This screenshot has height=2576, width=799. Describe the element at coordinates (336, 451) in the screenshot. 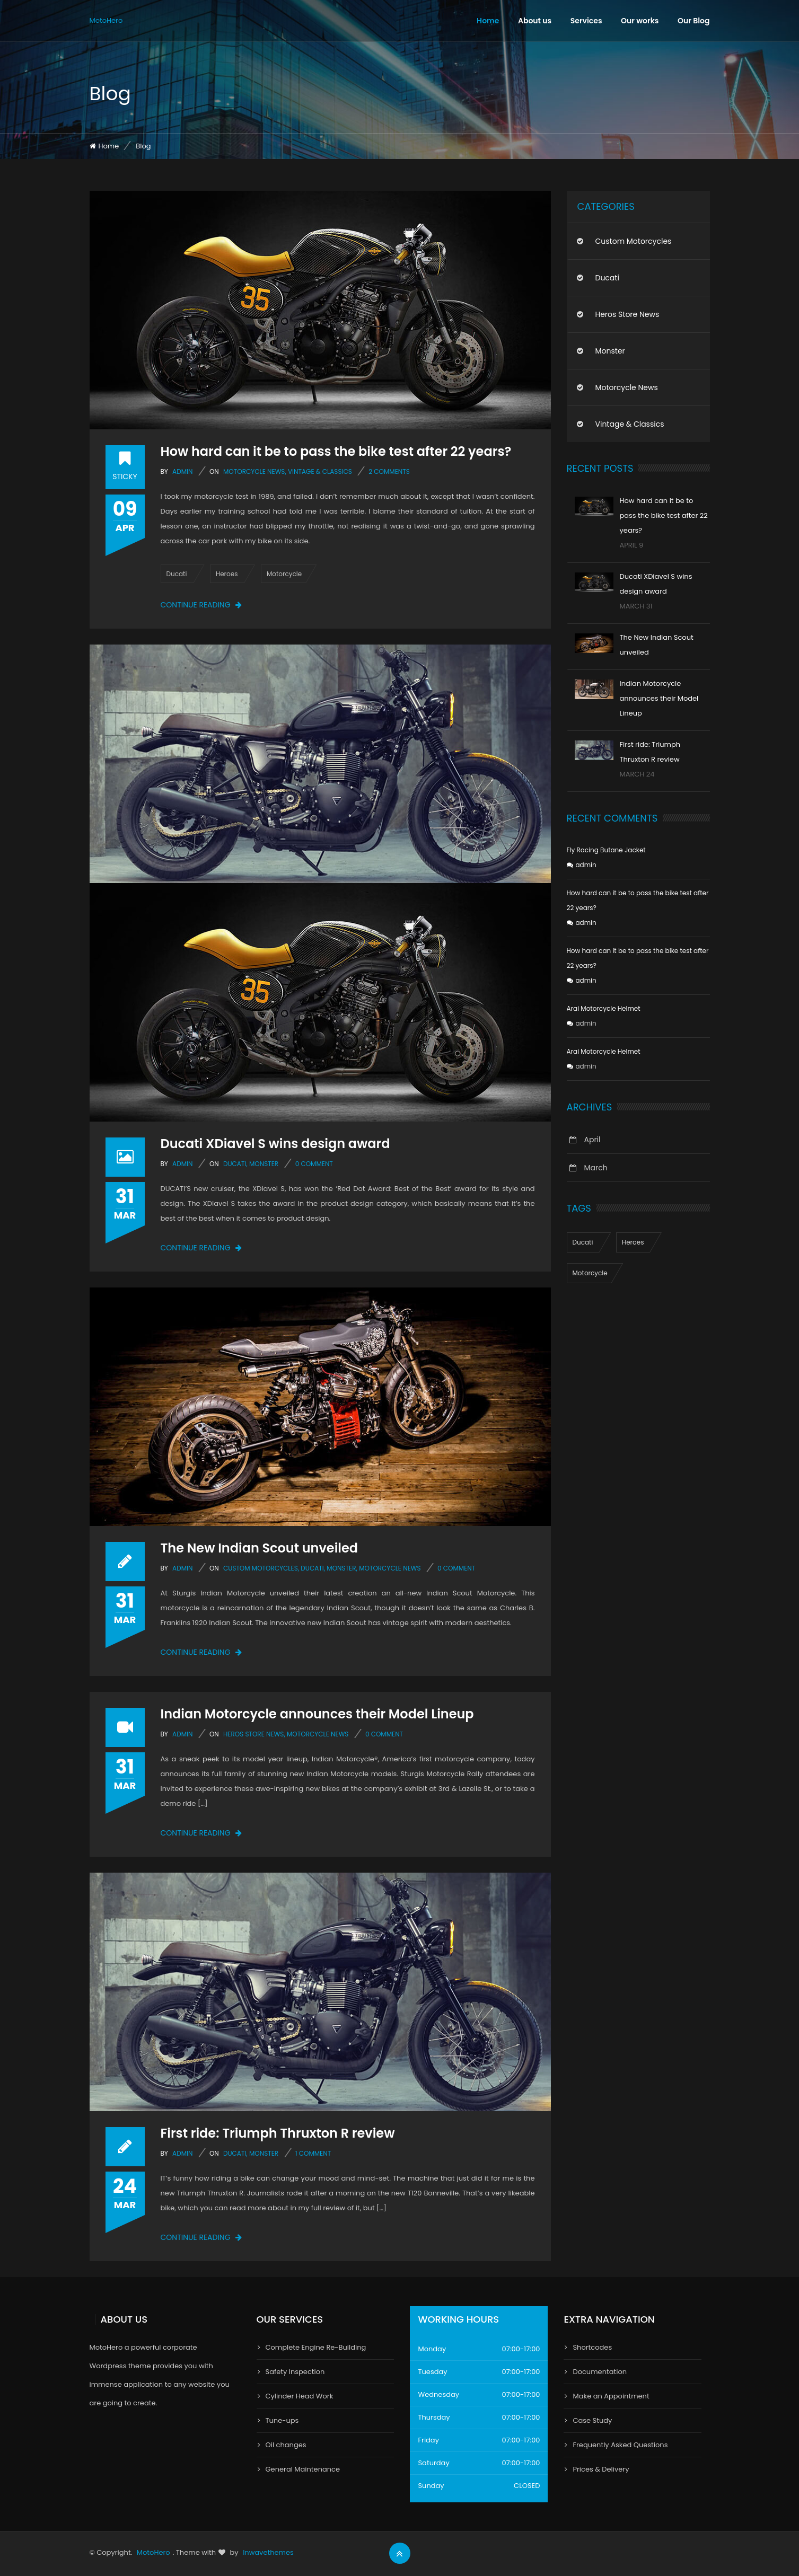

I see `How hard can it be to pass the bike test after 22 years?` at that location.